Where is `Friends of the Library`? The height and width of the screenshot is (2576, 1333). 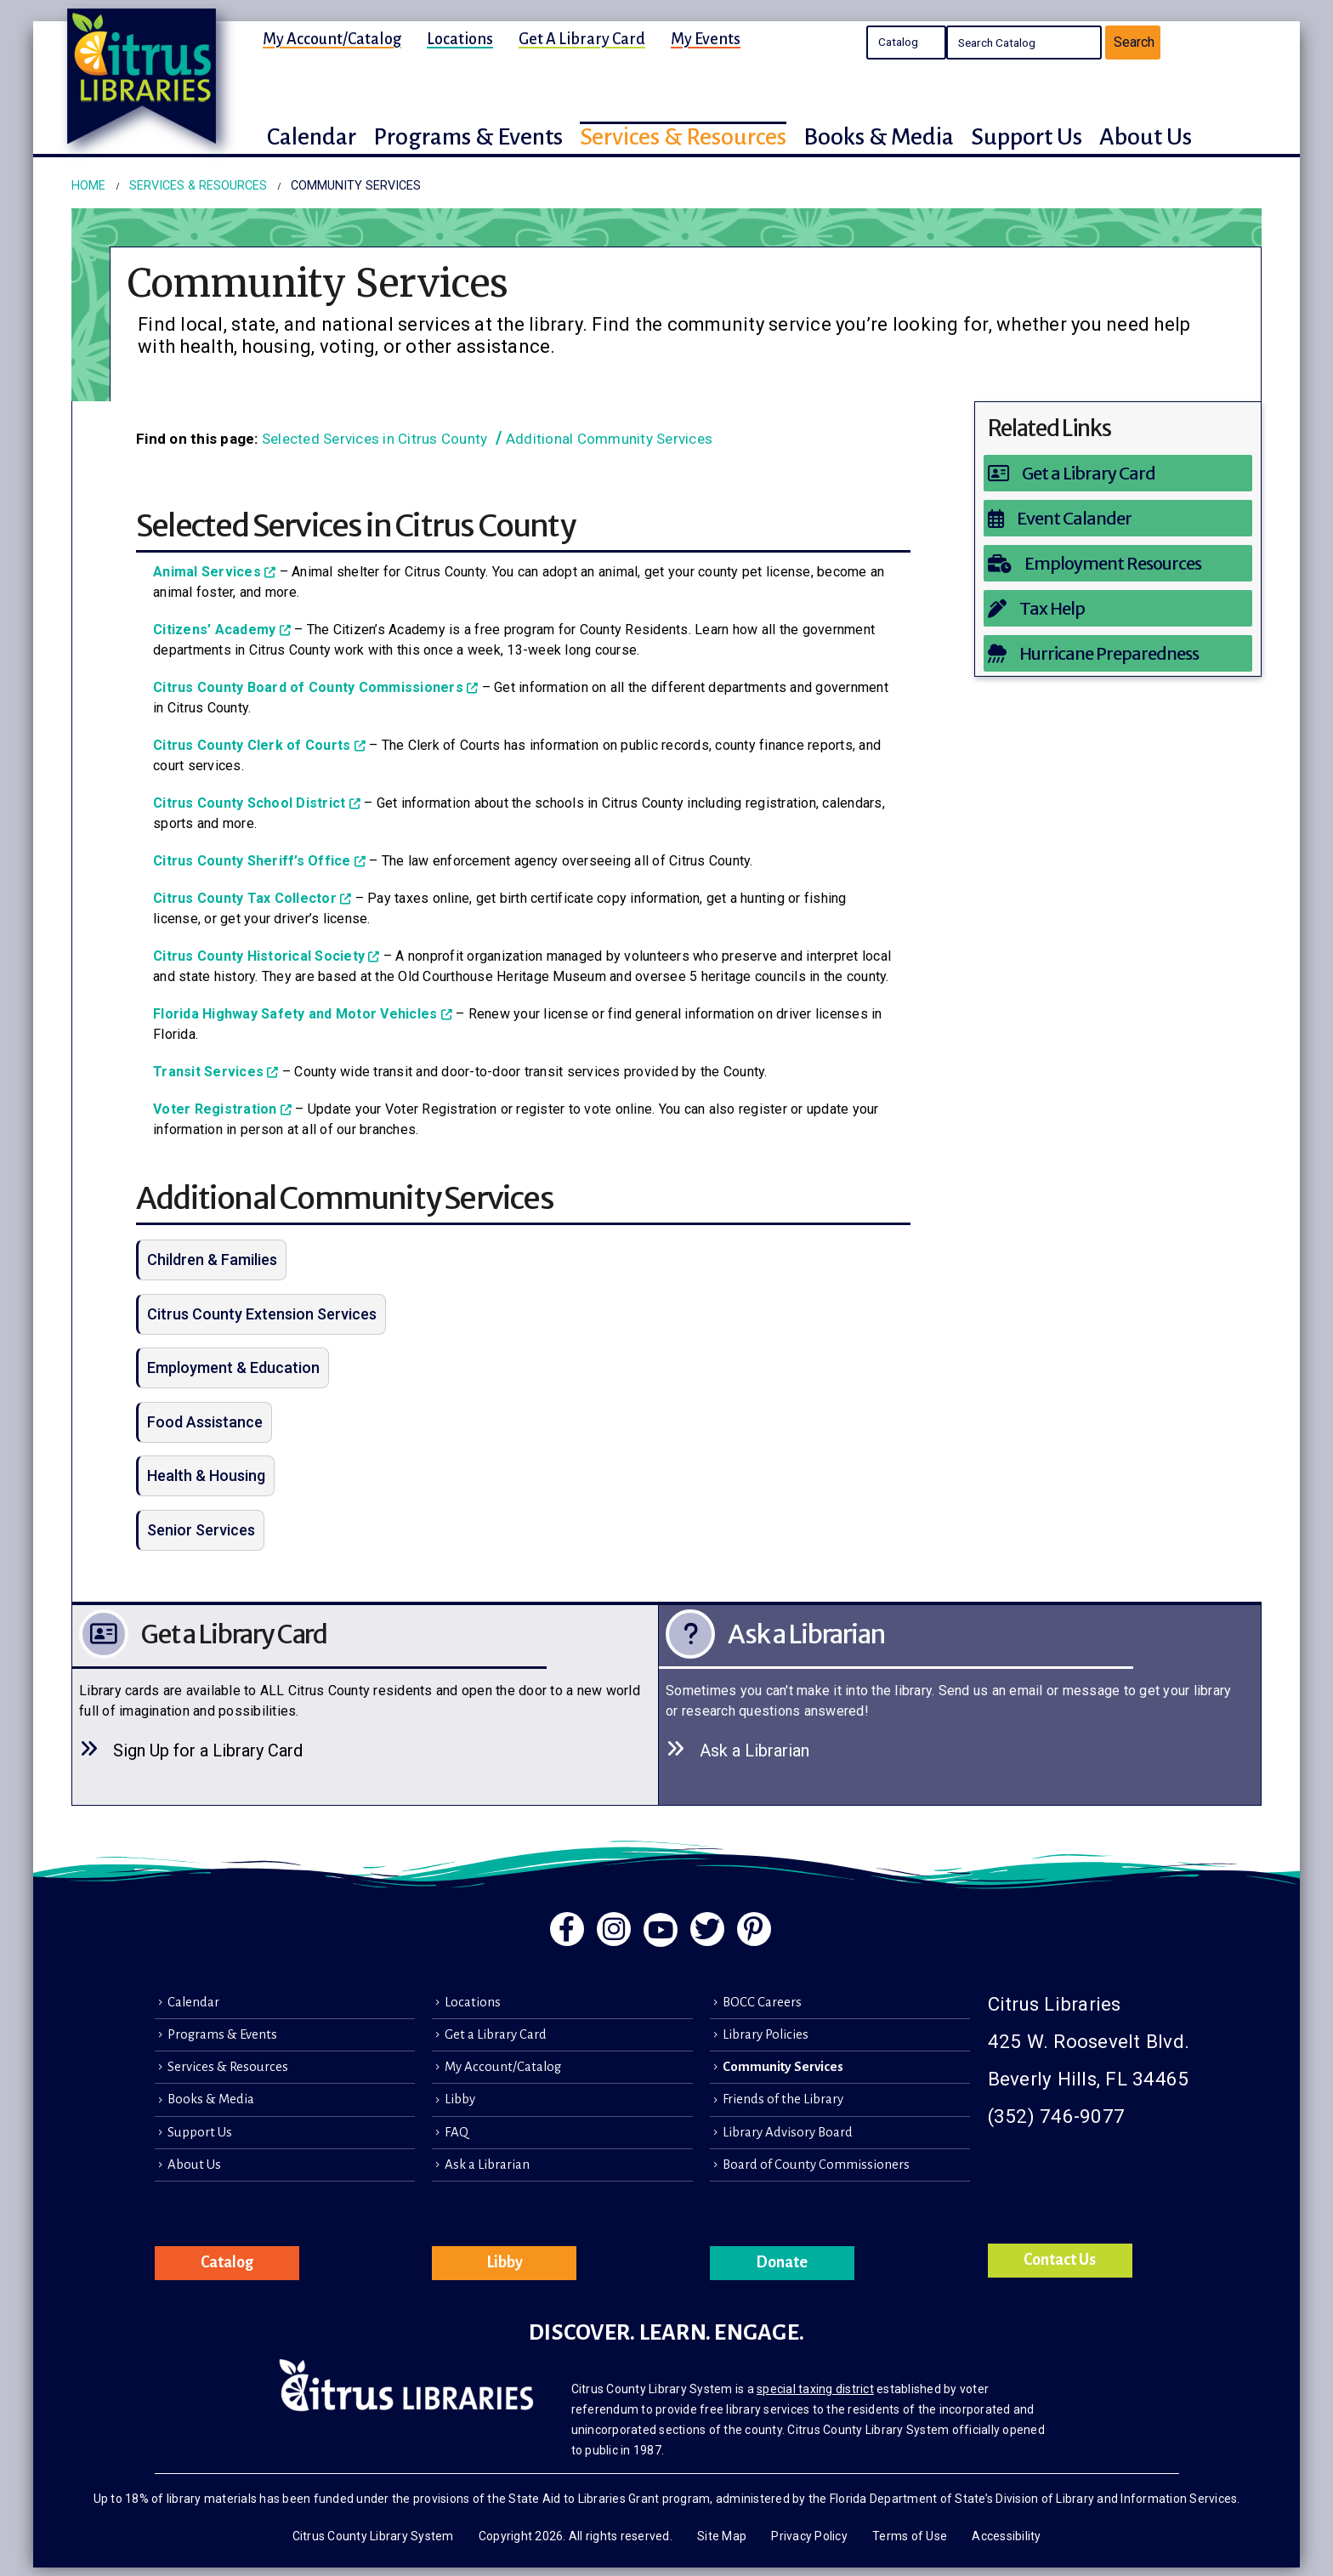
Friends of the Library is located at coordinates (783, 2099).